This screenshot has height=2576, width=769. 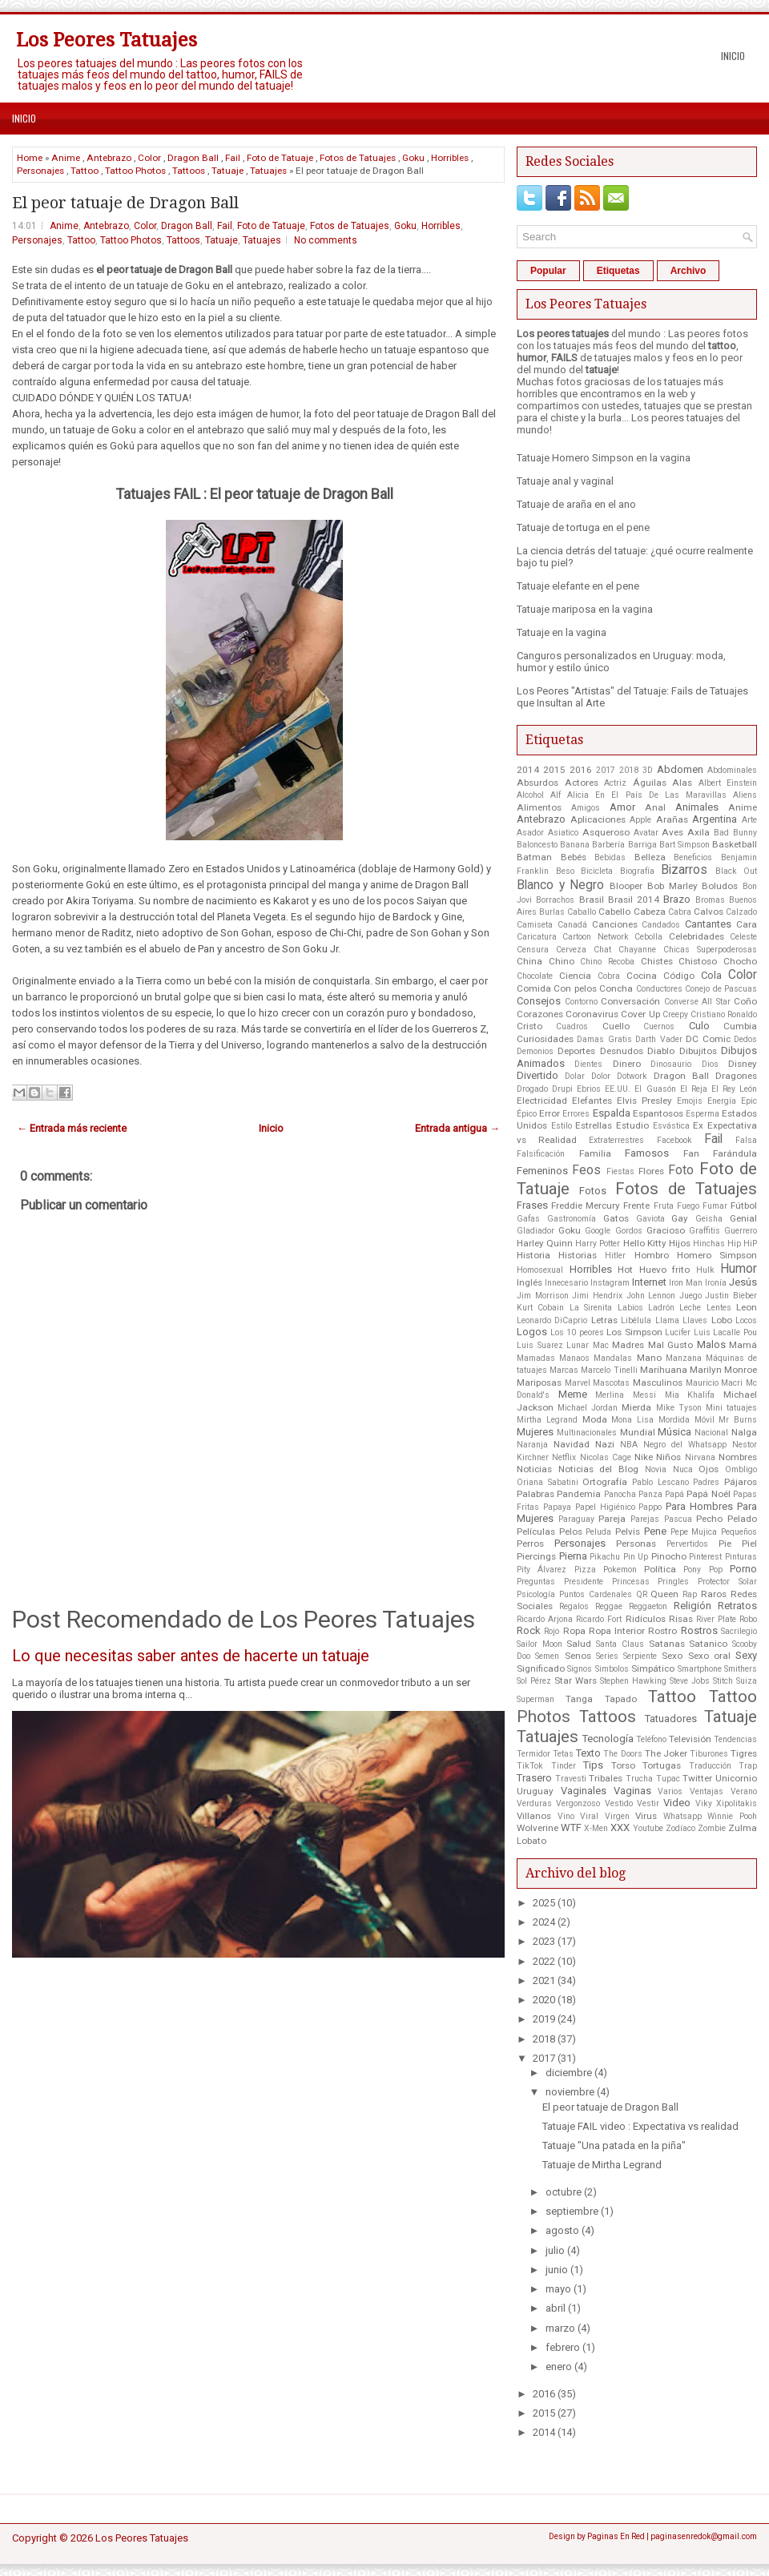 I want to click on Kurt Cobain, so click(x=540, y=1307).